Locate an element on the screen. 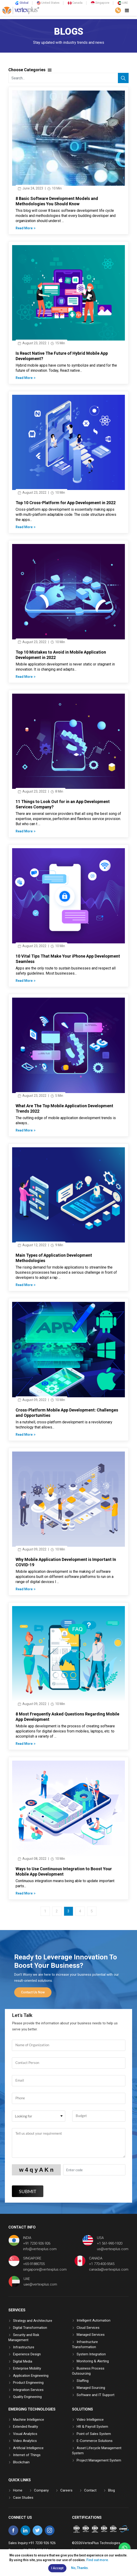 This screenshot has height=2576, width=137. us@vertexplus.com is located at coordinates (112, 2249).